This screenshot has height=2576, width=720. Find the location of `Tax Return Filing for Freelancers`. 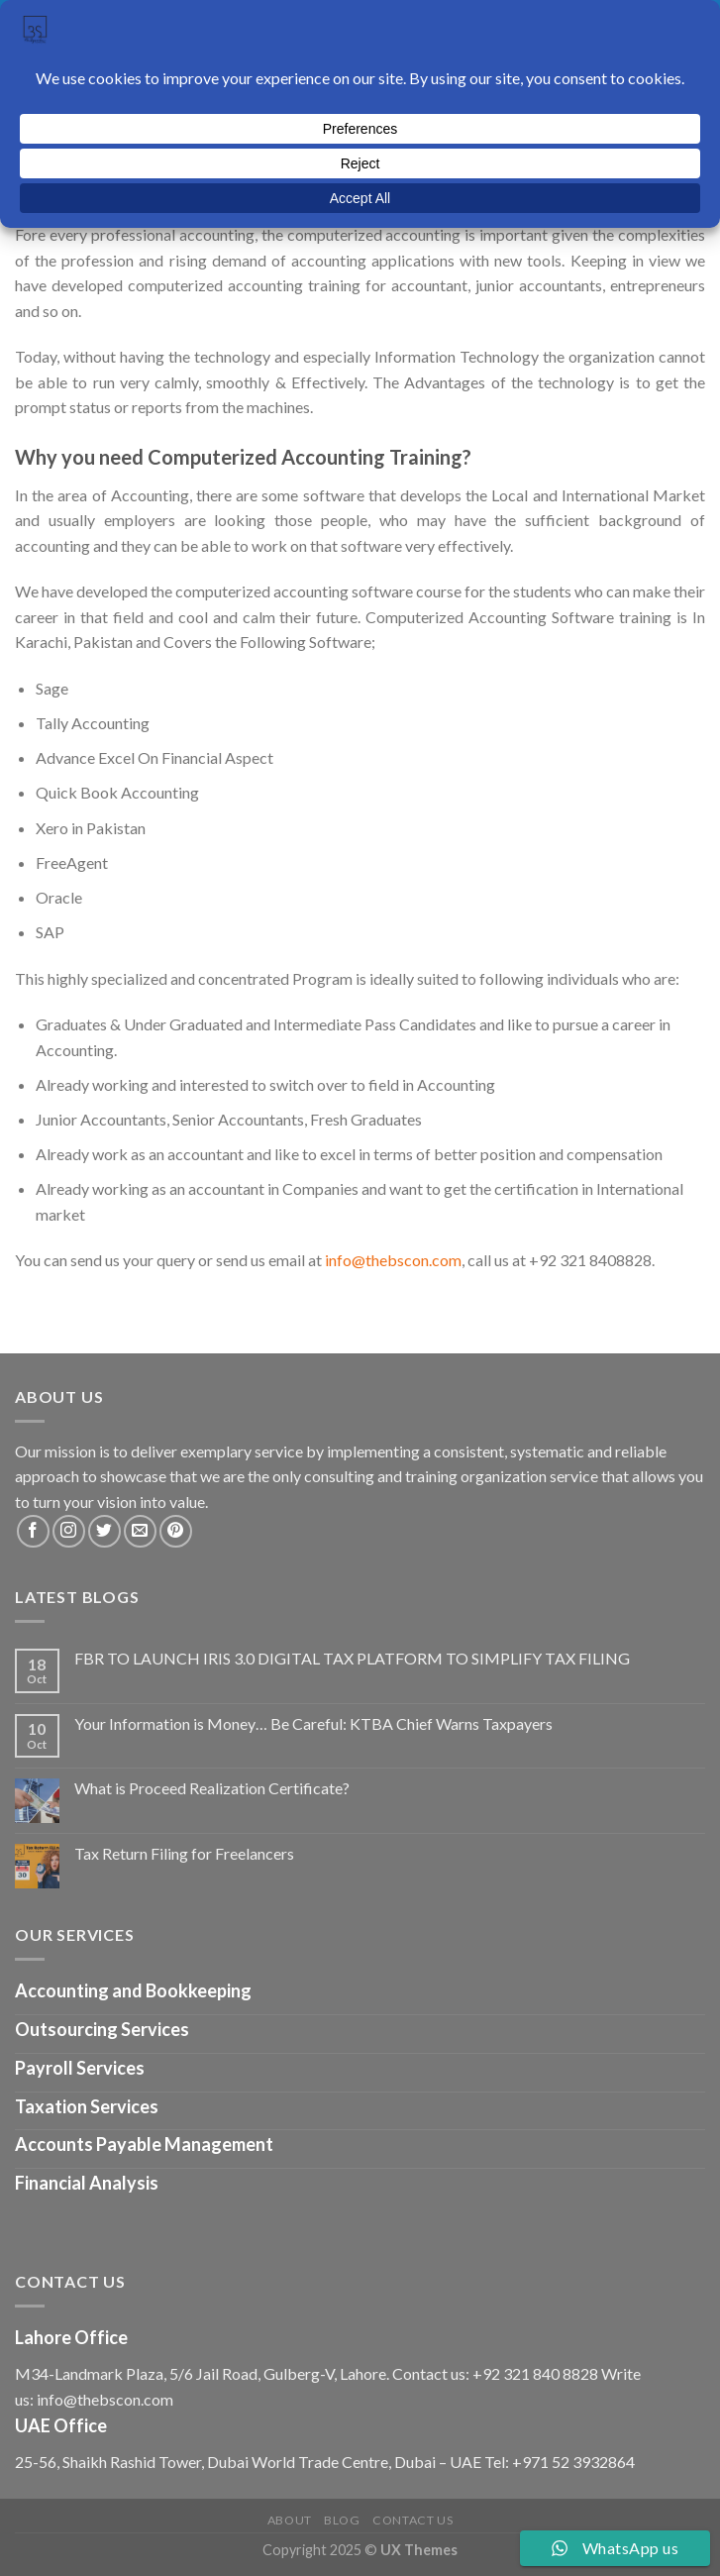

Tax Return Filing for Freelancers is located at coordinates (184, 1853).